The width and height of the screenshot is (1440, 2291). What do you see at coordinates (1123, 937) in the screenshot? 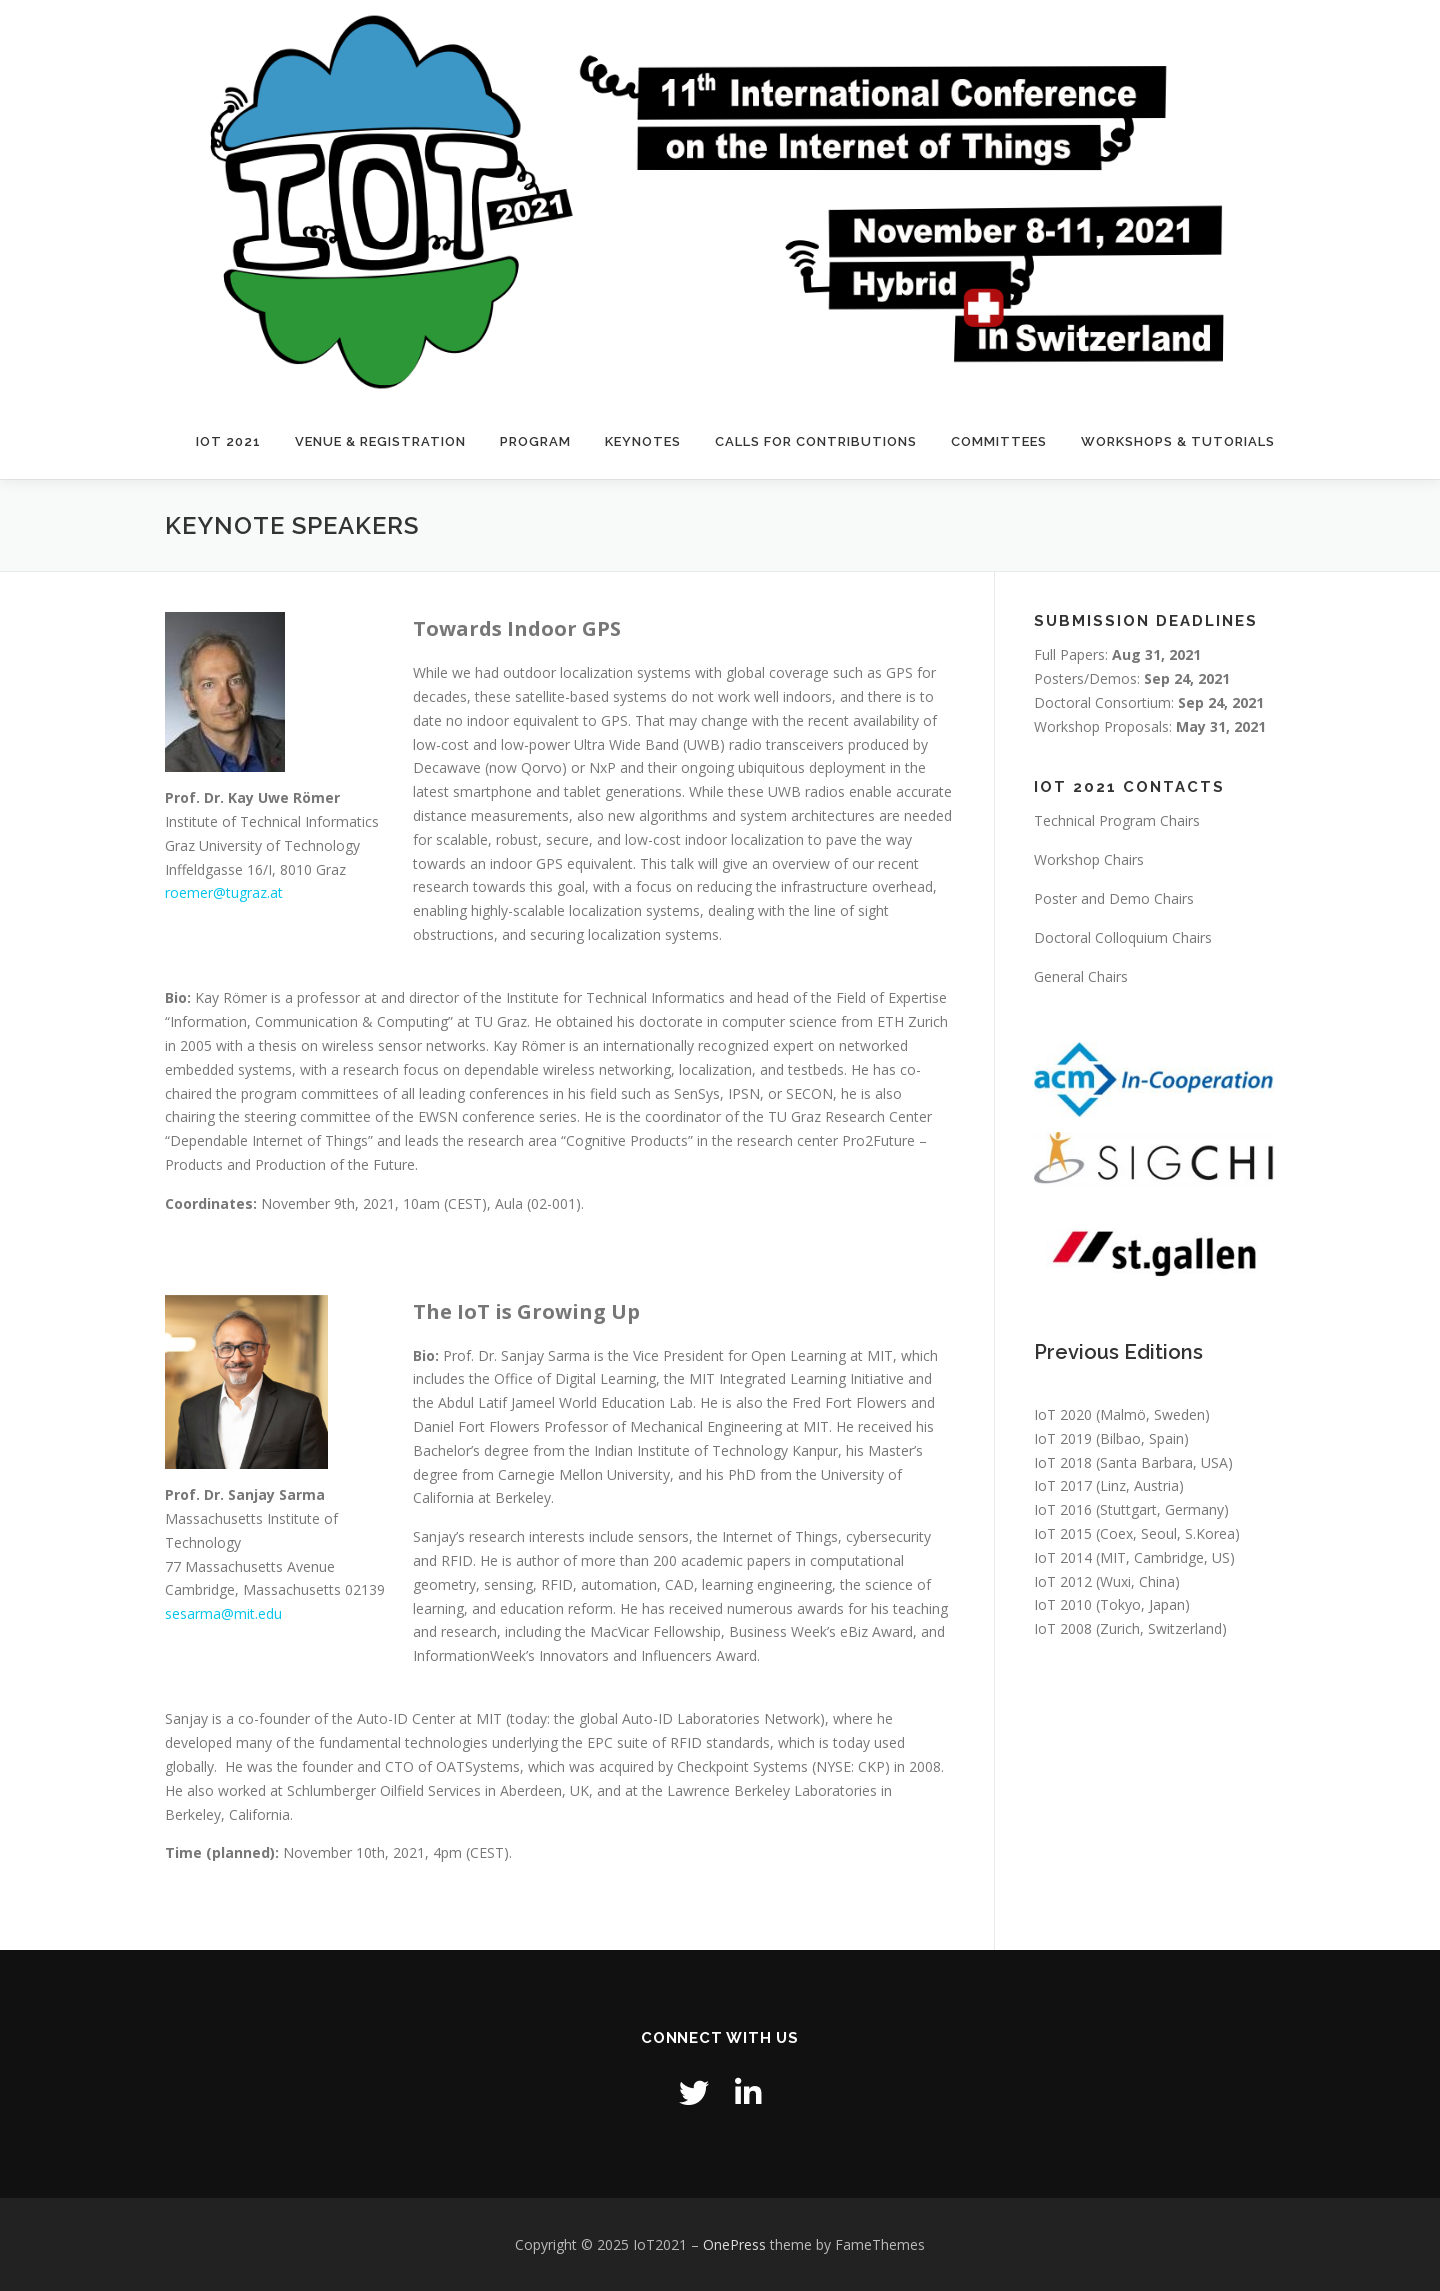
I see `Doctoral Colloquium Chairs` at bounding box center [1123, 937].